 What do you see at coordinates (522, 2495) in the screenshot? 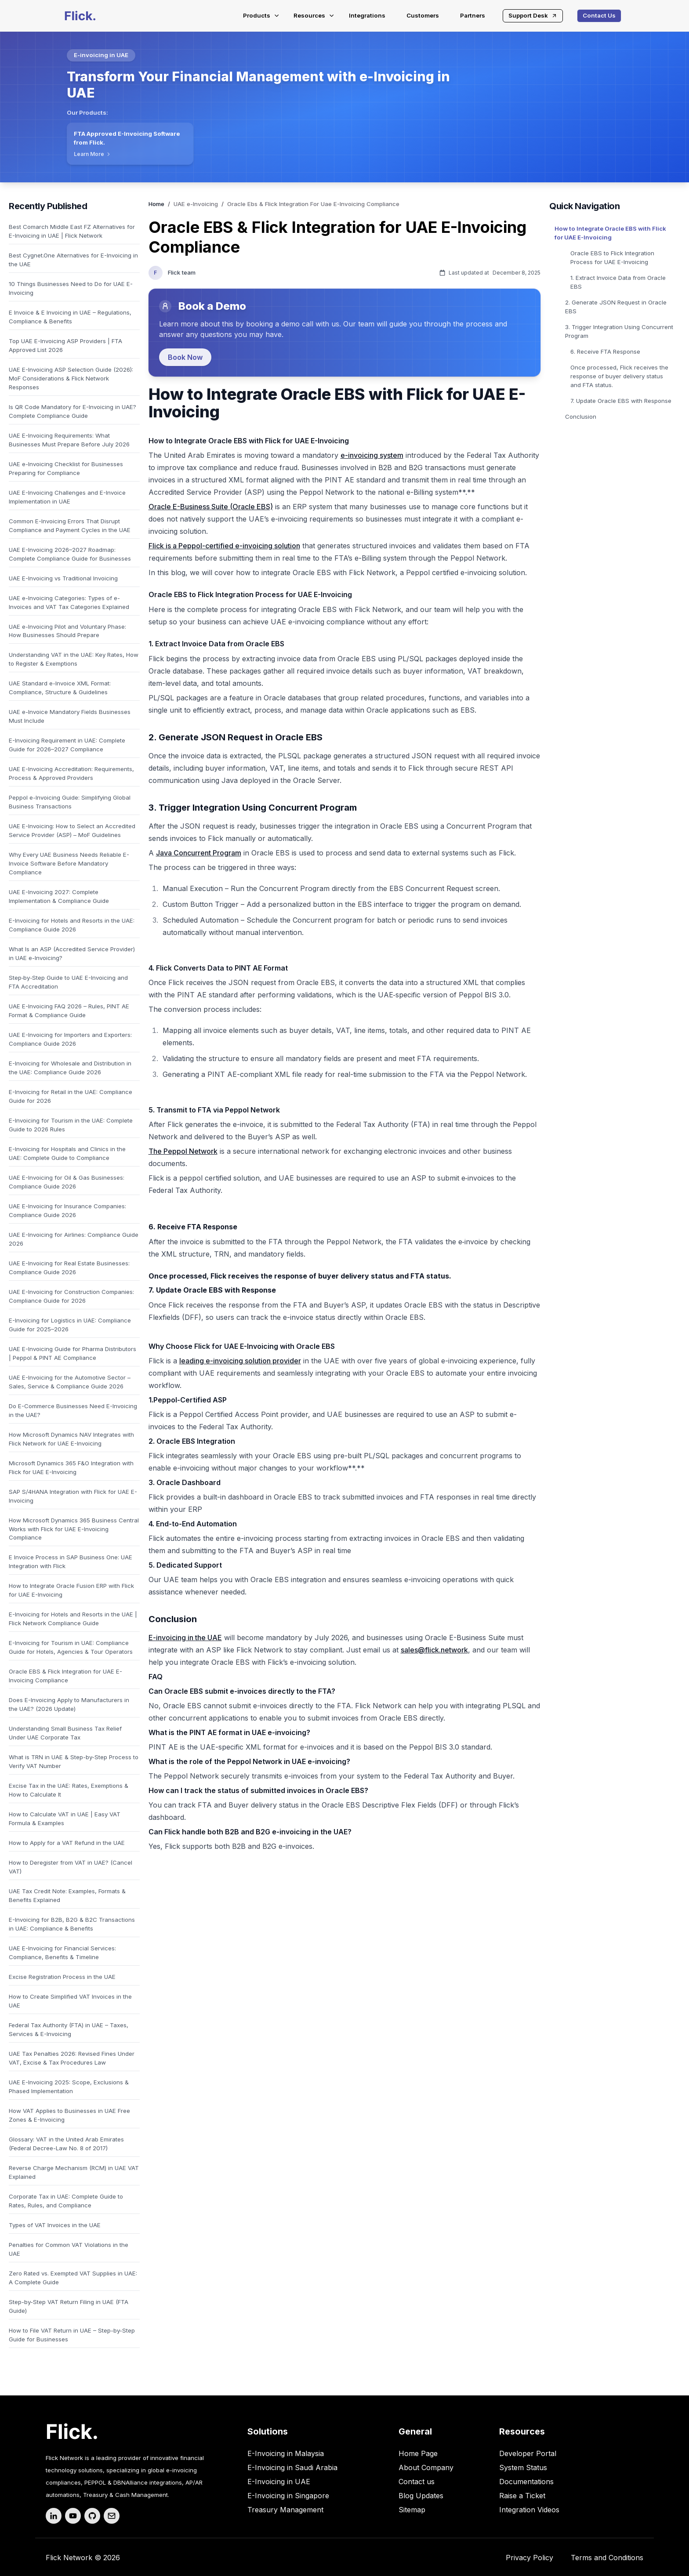
I see `Raise a Ticket` at bounding box center [522, 2495].